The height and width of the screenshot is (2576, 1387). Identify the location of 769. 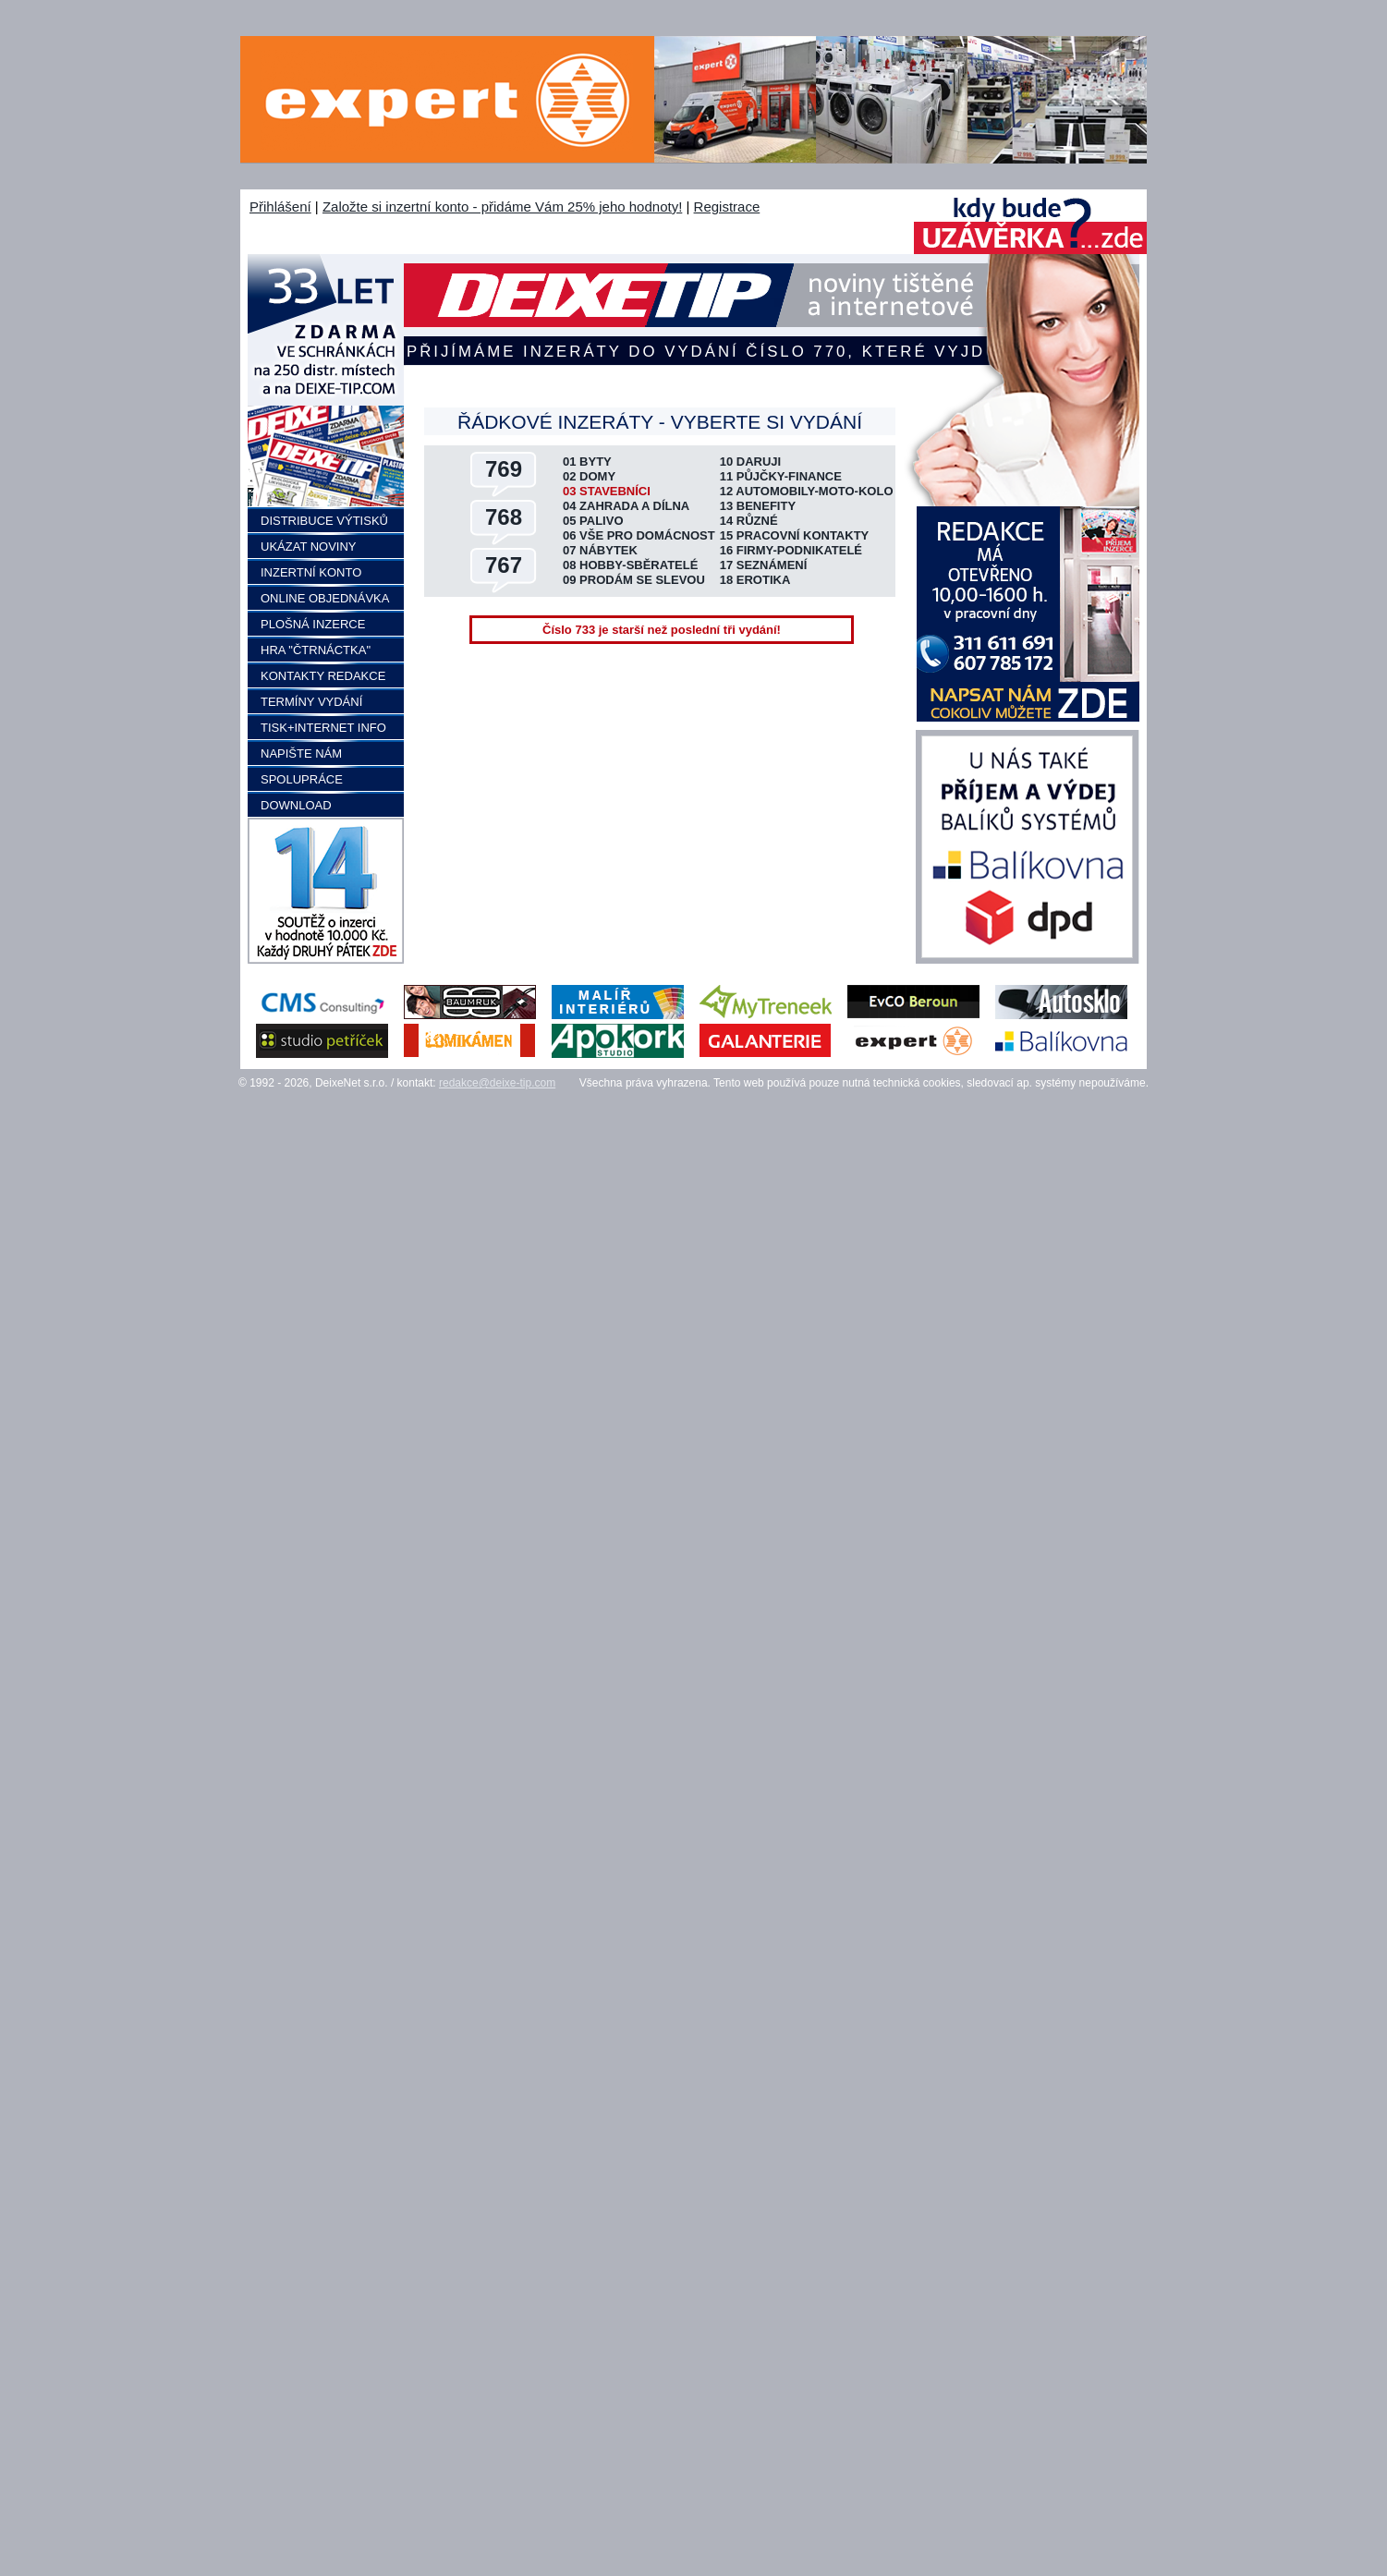
(503, 468).